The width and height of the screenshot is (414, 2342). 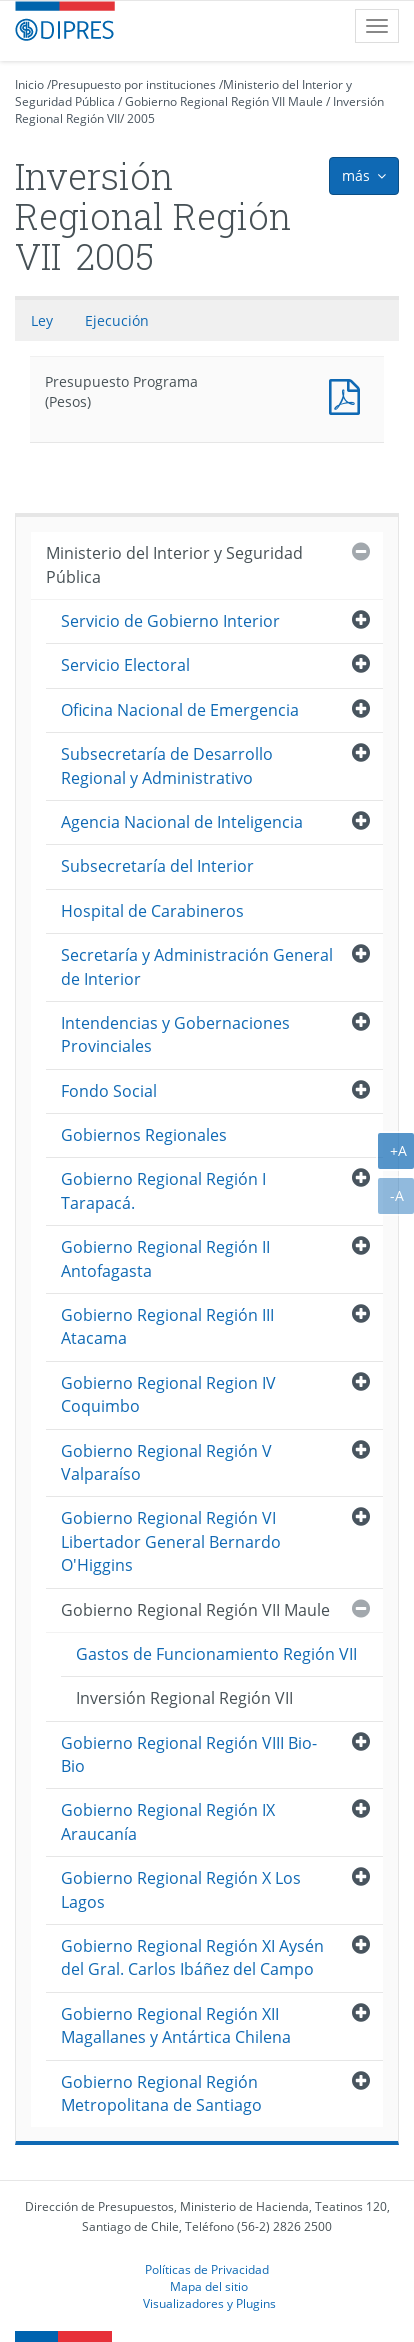 I want to click on Intendencias y Gobernaciones Provinciales, so click(x=175, y=1034).